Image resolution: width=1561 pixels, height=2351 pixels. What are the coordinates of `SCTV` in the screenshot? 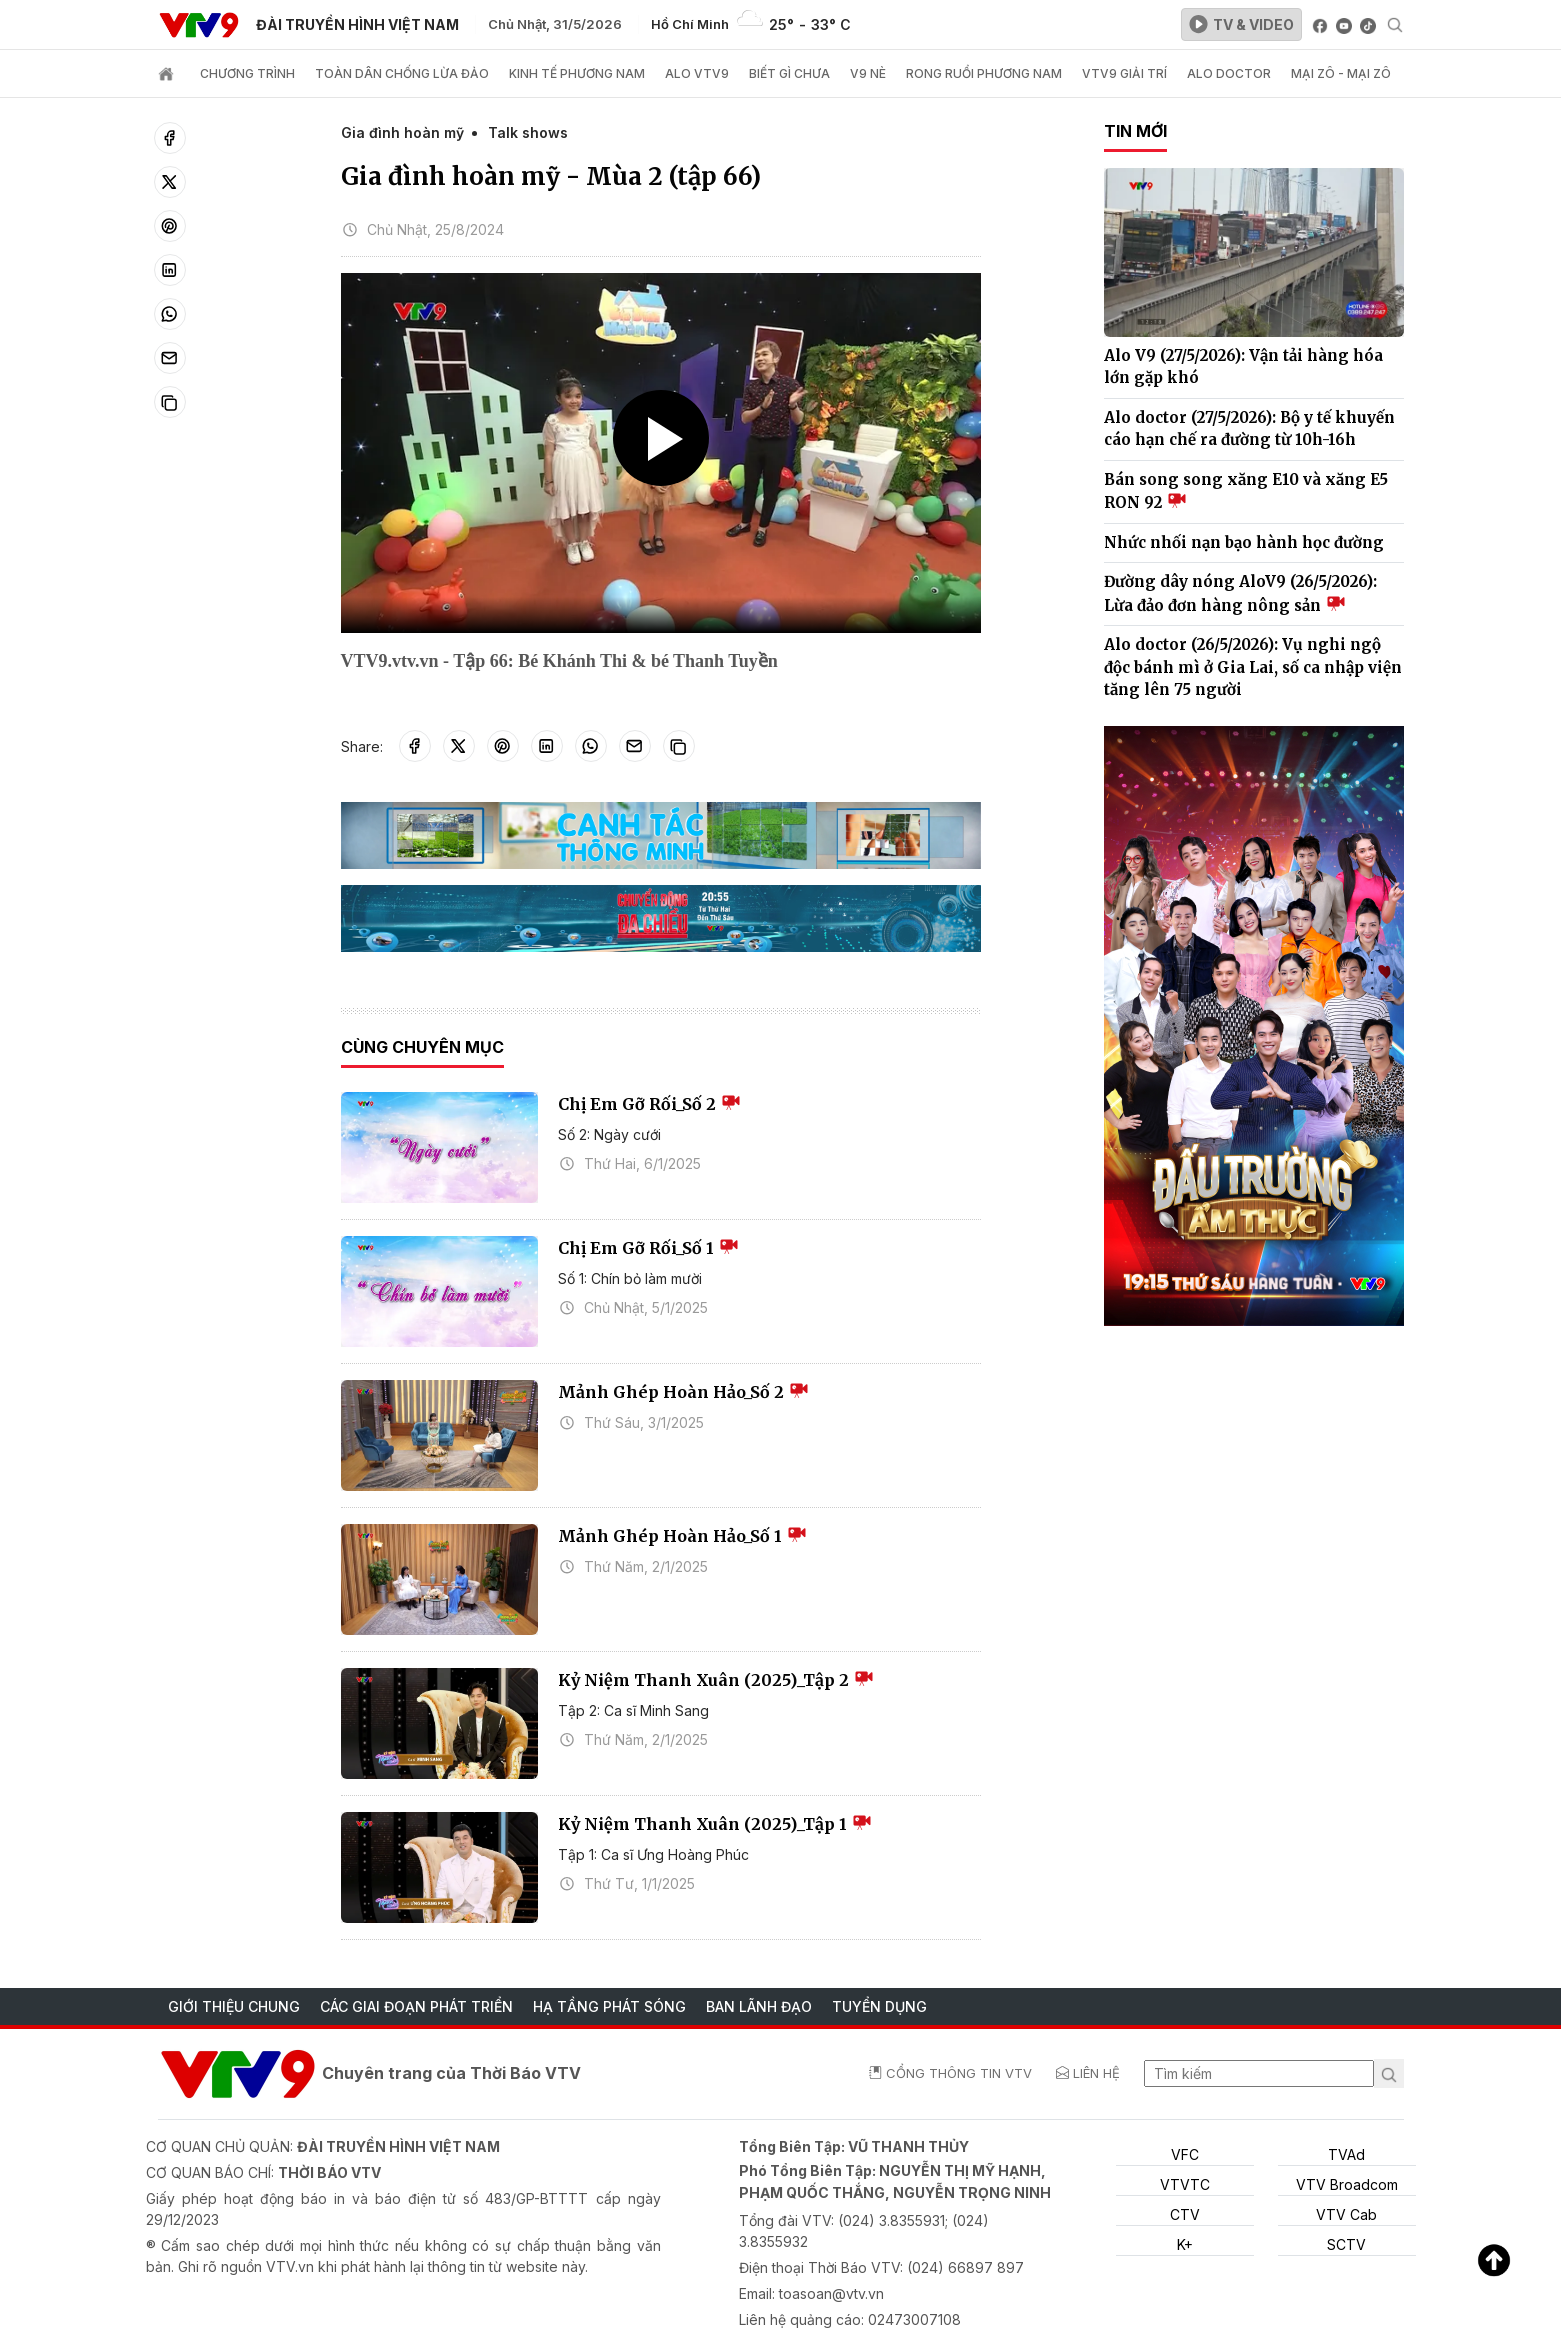 It's located at (1346, 2244).